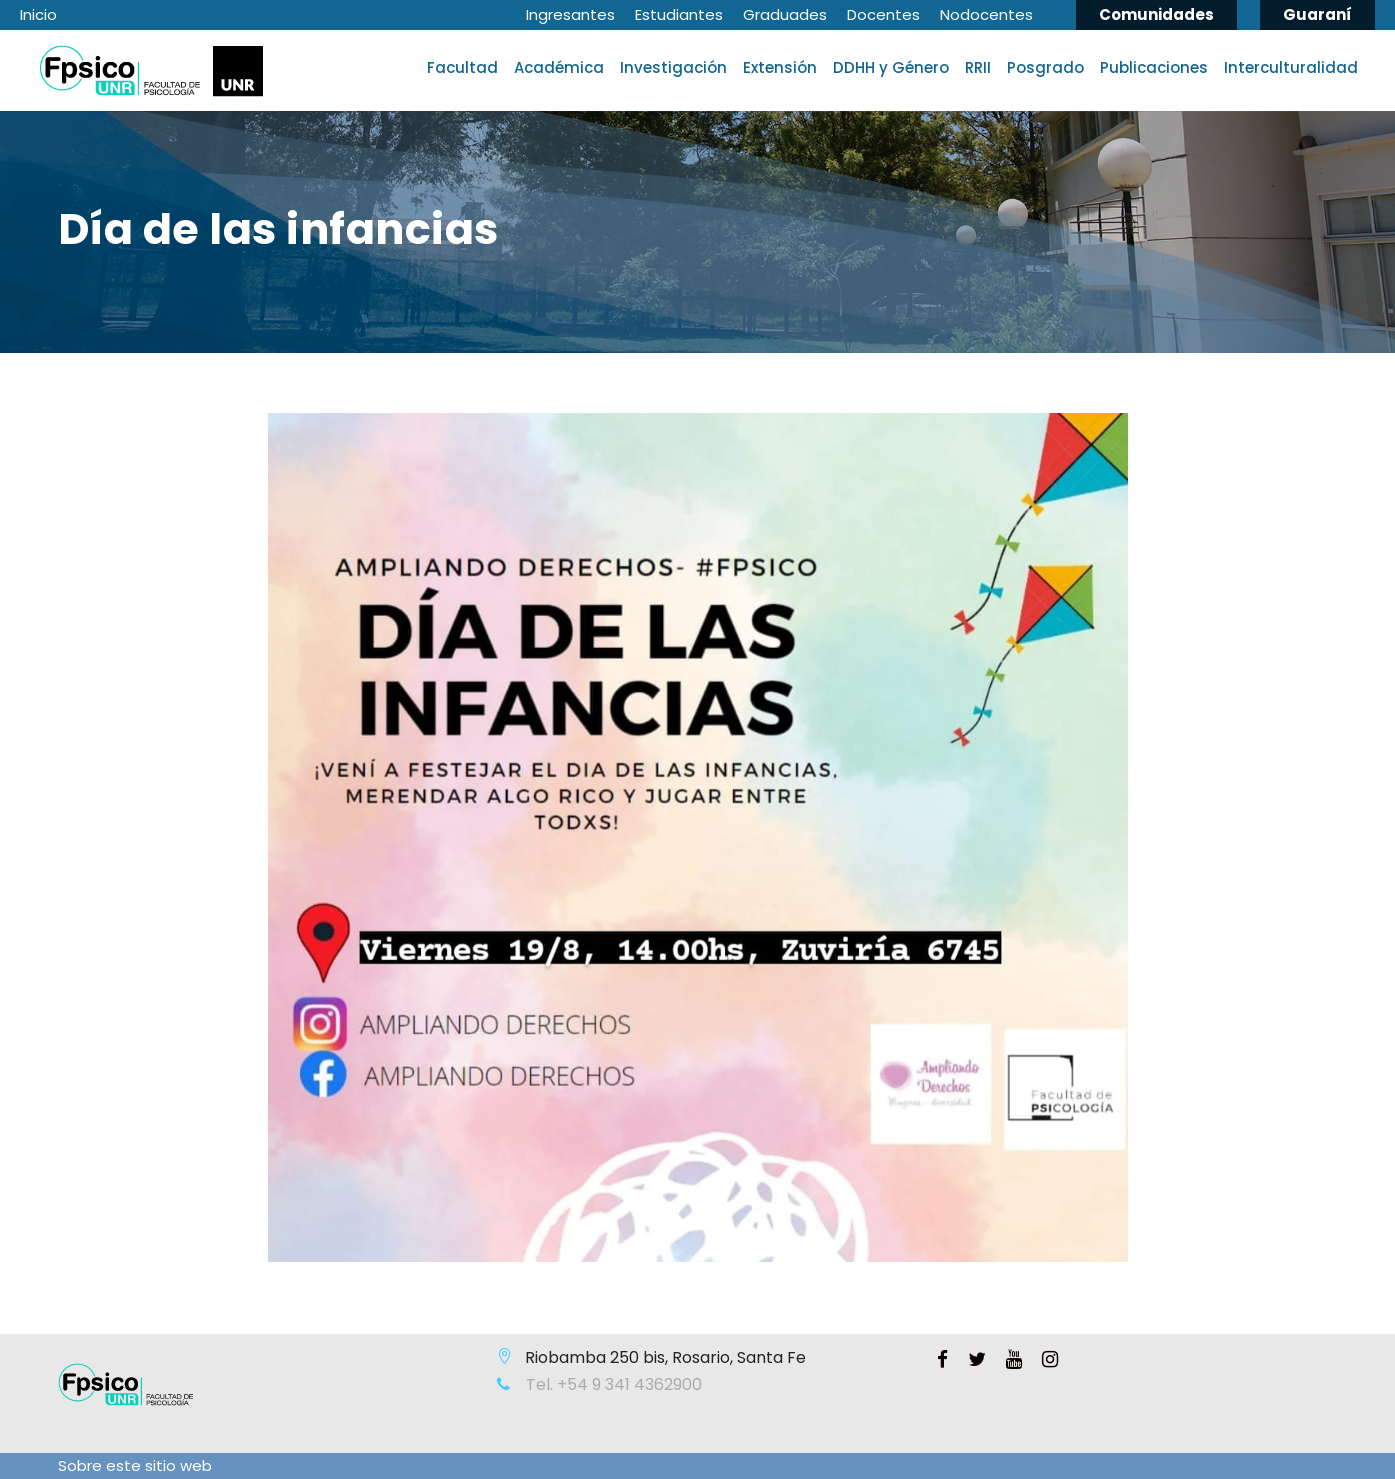 This screenshot has height=1479, width=1395. Describe the element at coordinates (780, 67) in the screenshot. I see `Extensión` at that location.